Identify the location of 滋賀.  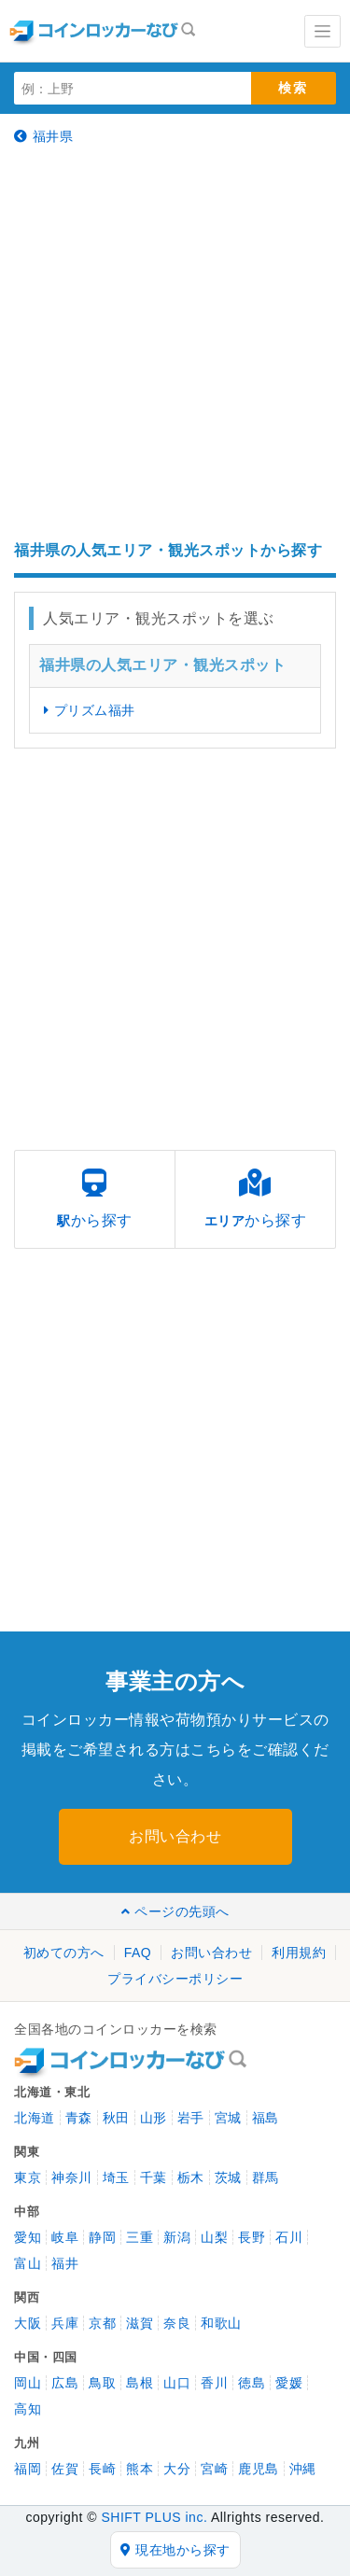
(139, 2323).